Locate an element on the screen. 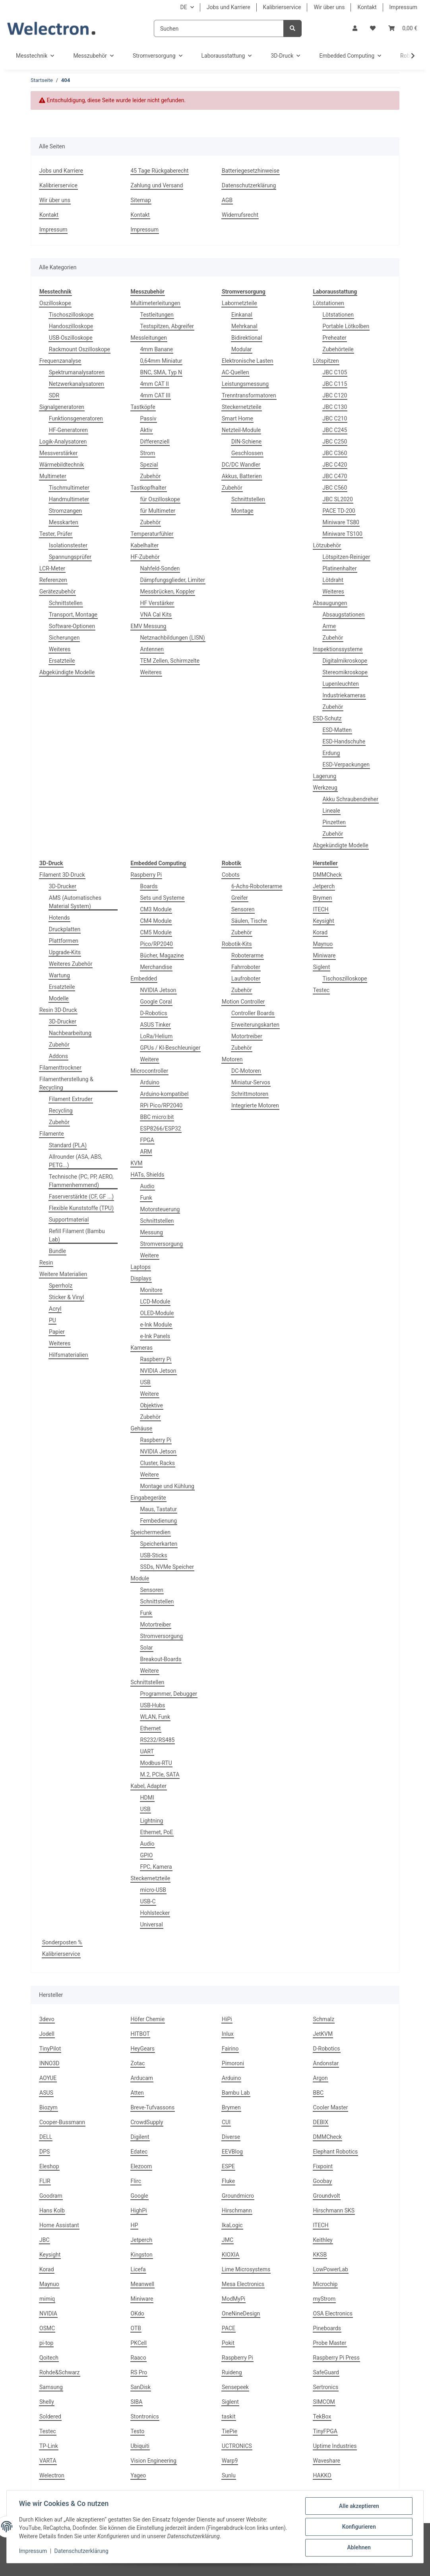 The height and width of the screenshot is (2576, 430). Lötspitzen-Reiniger is located at coordinates (346, 557).